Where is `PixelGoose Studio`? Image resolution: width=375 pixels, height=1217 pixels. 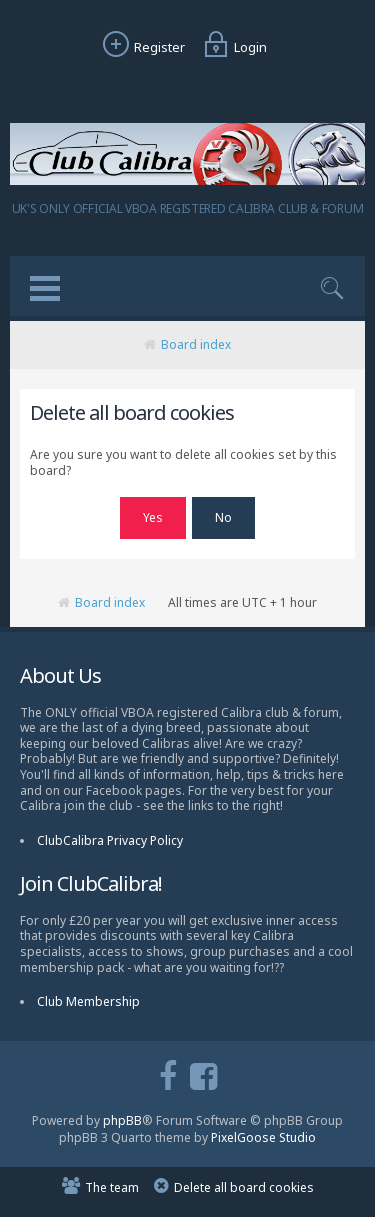 PixelGoose Studio is located at coordinates (263, 1137).